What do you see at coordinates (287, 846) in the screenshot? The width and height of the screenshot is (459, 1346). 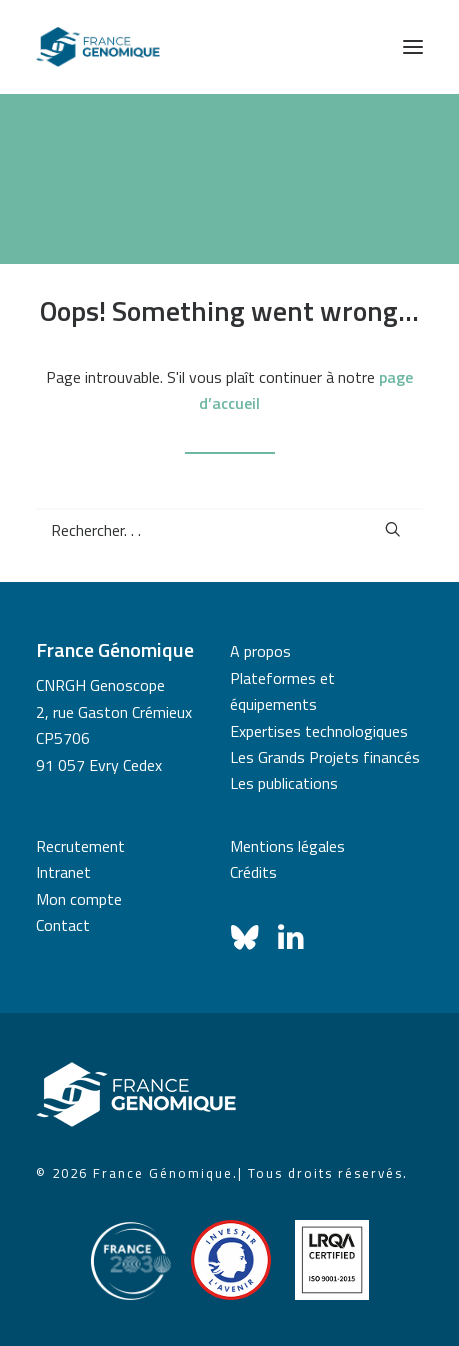 I see `Mentions légales` at bounding box center [287, 846].